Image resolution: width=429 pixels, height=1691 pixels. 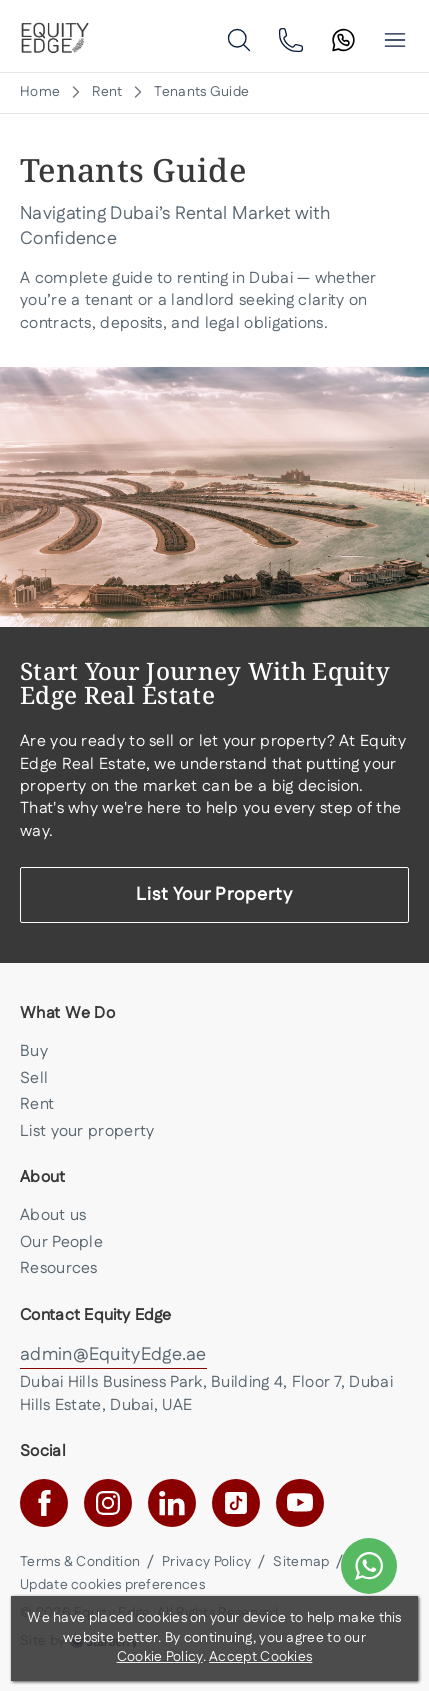 I want to click on Rent, so click(x=107, y=92).